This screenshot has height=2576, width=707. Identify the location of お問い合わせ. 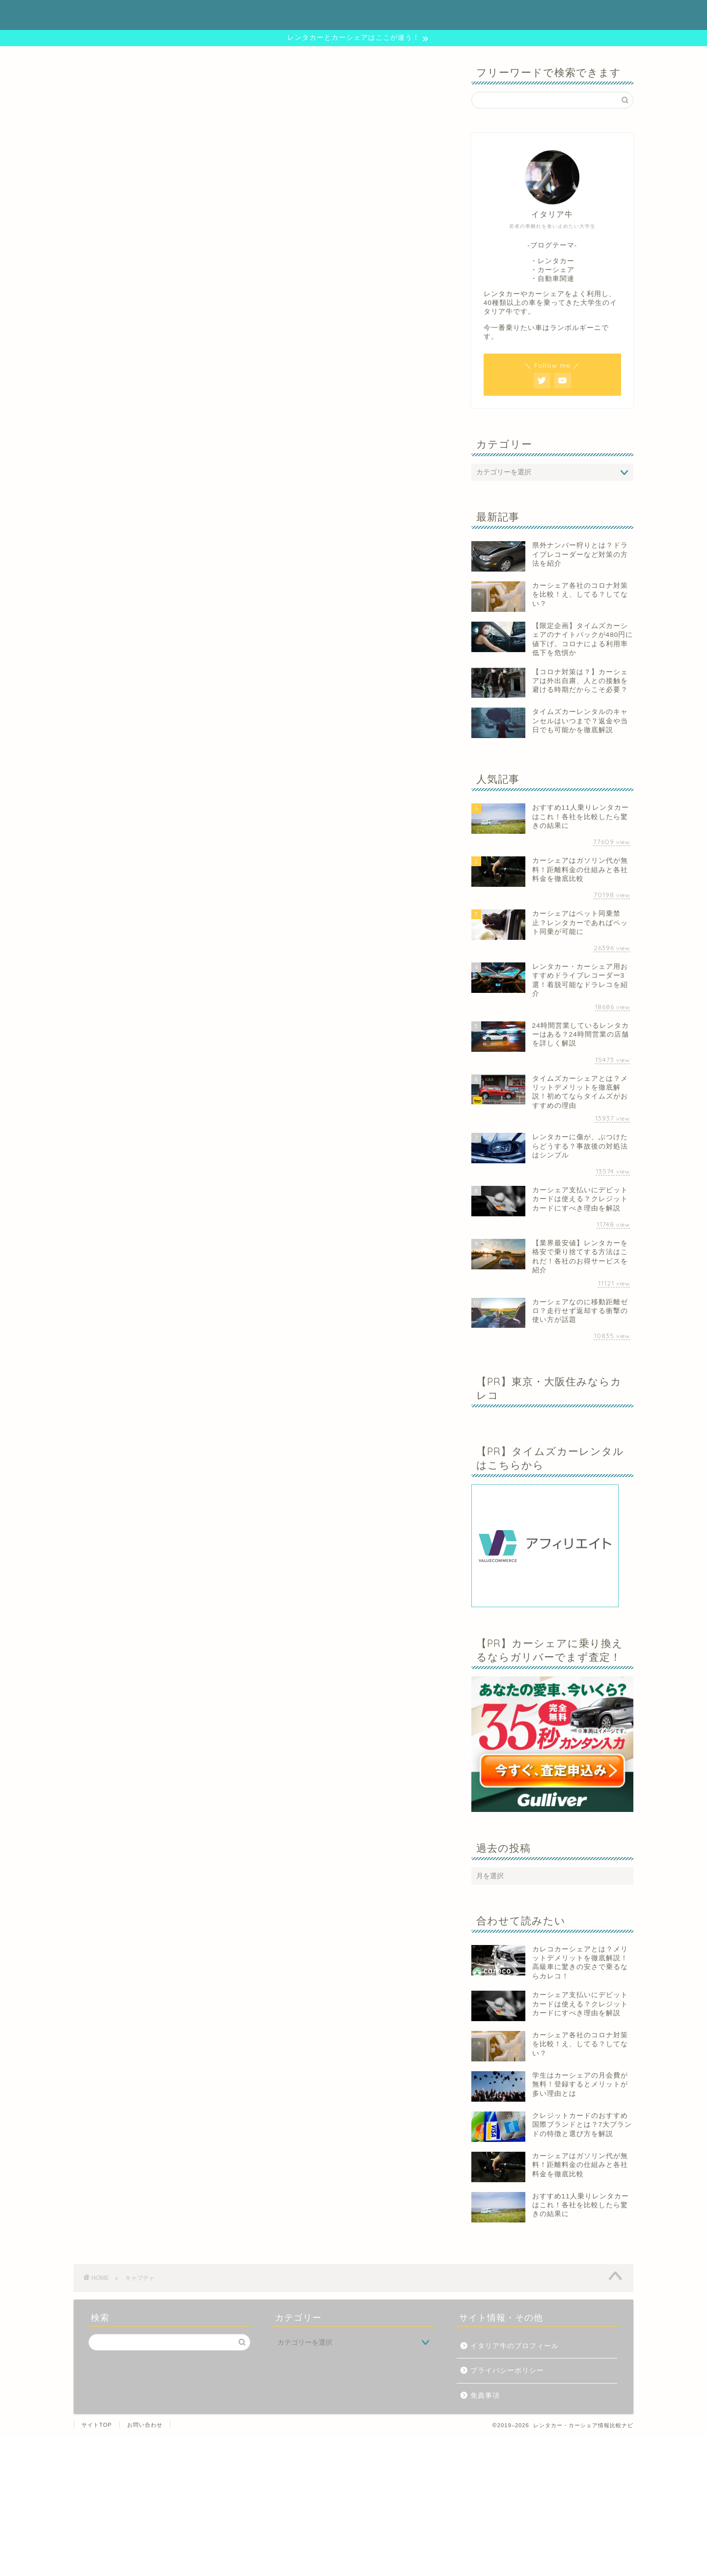
(145, 2425).